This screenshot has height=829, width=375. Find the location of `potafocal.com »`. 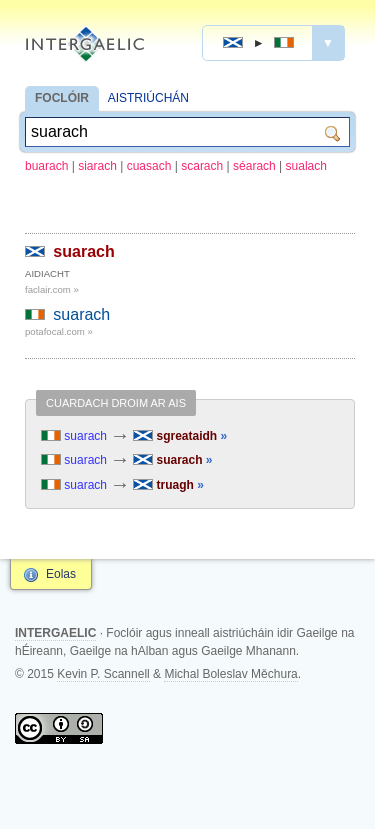

potafocal.com » is located at coordinates (59, 331).